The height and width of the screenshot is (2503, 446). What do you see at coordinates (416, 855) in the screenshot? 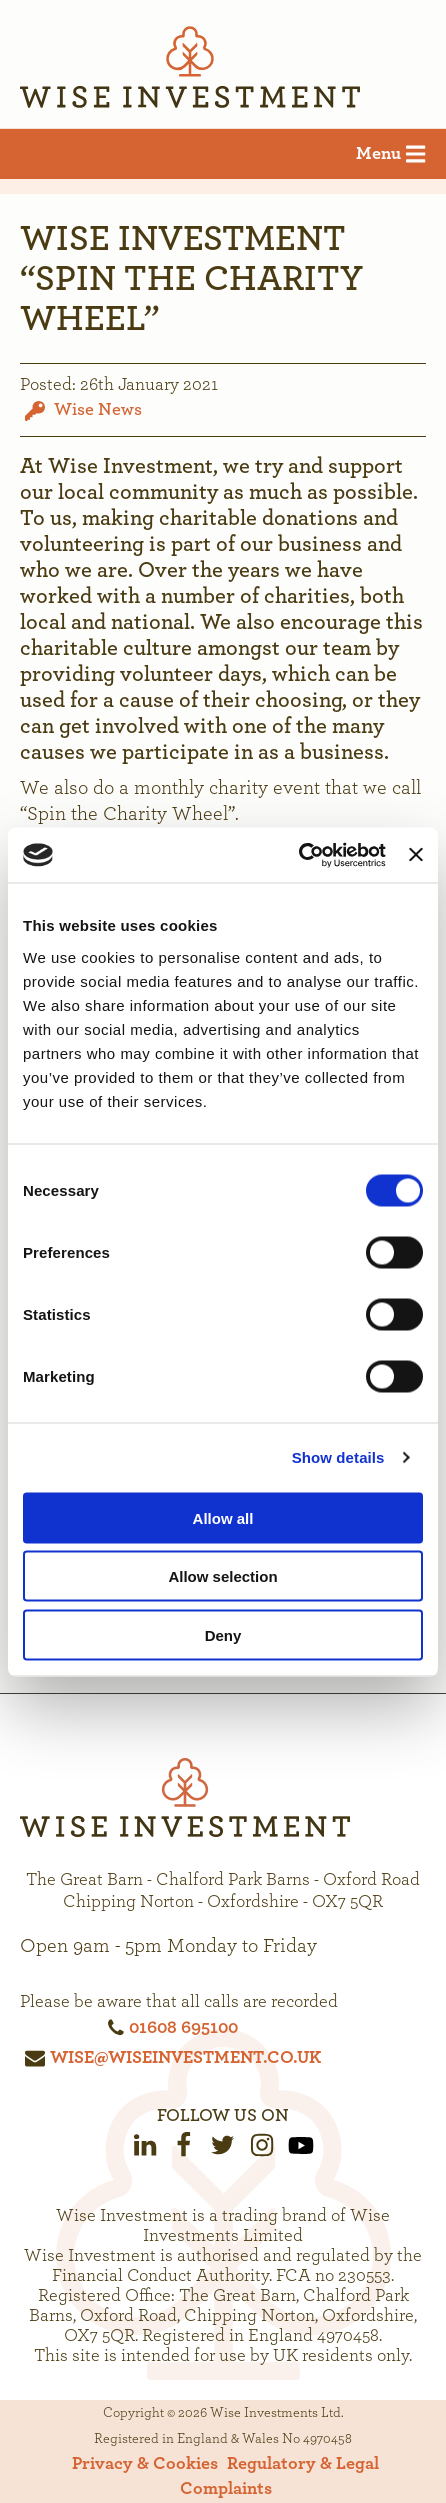
I see `[Close banner]` at bounding box center [416, 855].